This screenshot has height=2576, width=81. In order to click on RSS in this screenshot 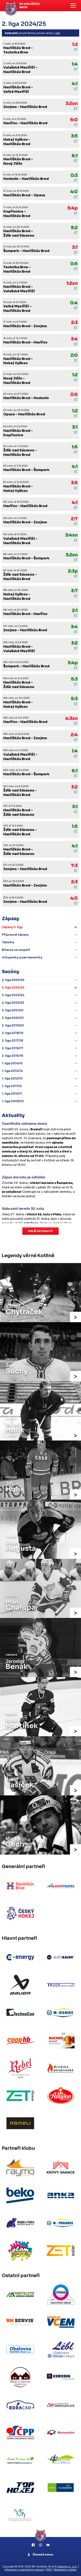, I will do `click(49, 2569)`.